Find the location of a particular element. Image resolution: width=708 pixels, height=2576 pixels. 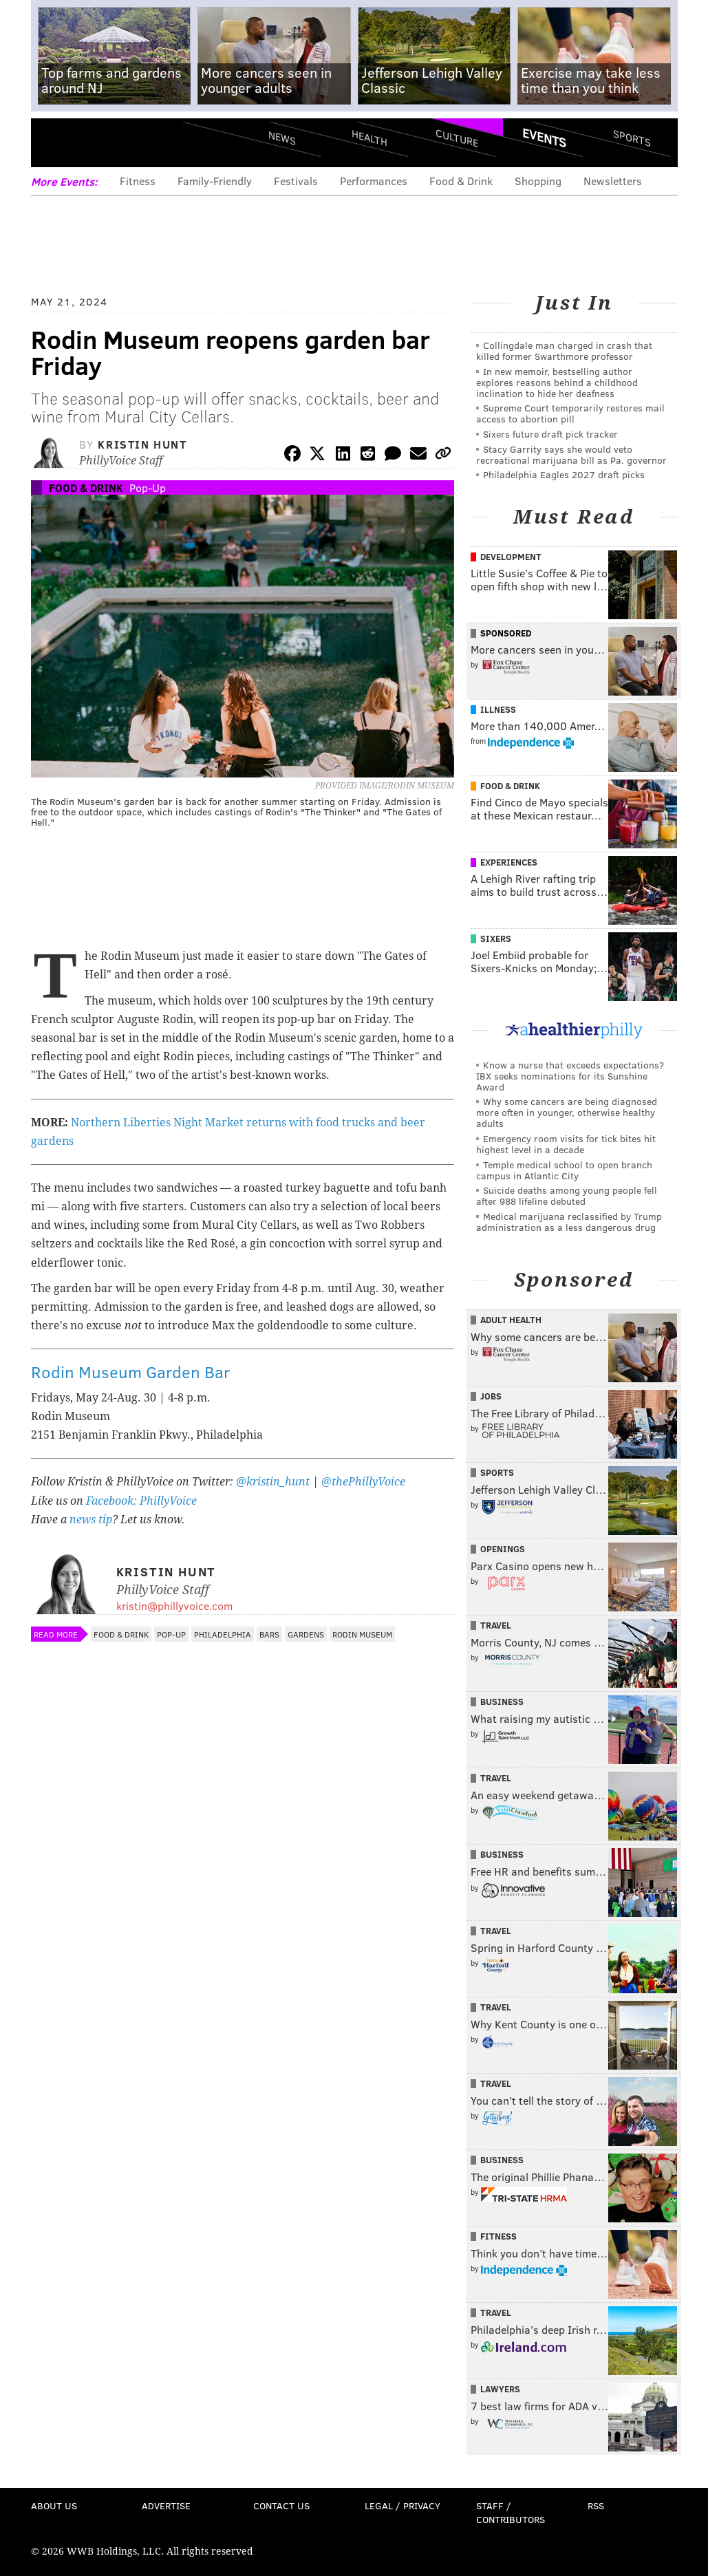

Philadelphia is located at coordinates (222, 1634).